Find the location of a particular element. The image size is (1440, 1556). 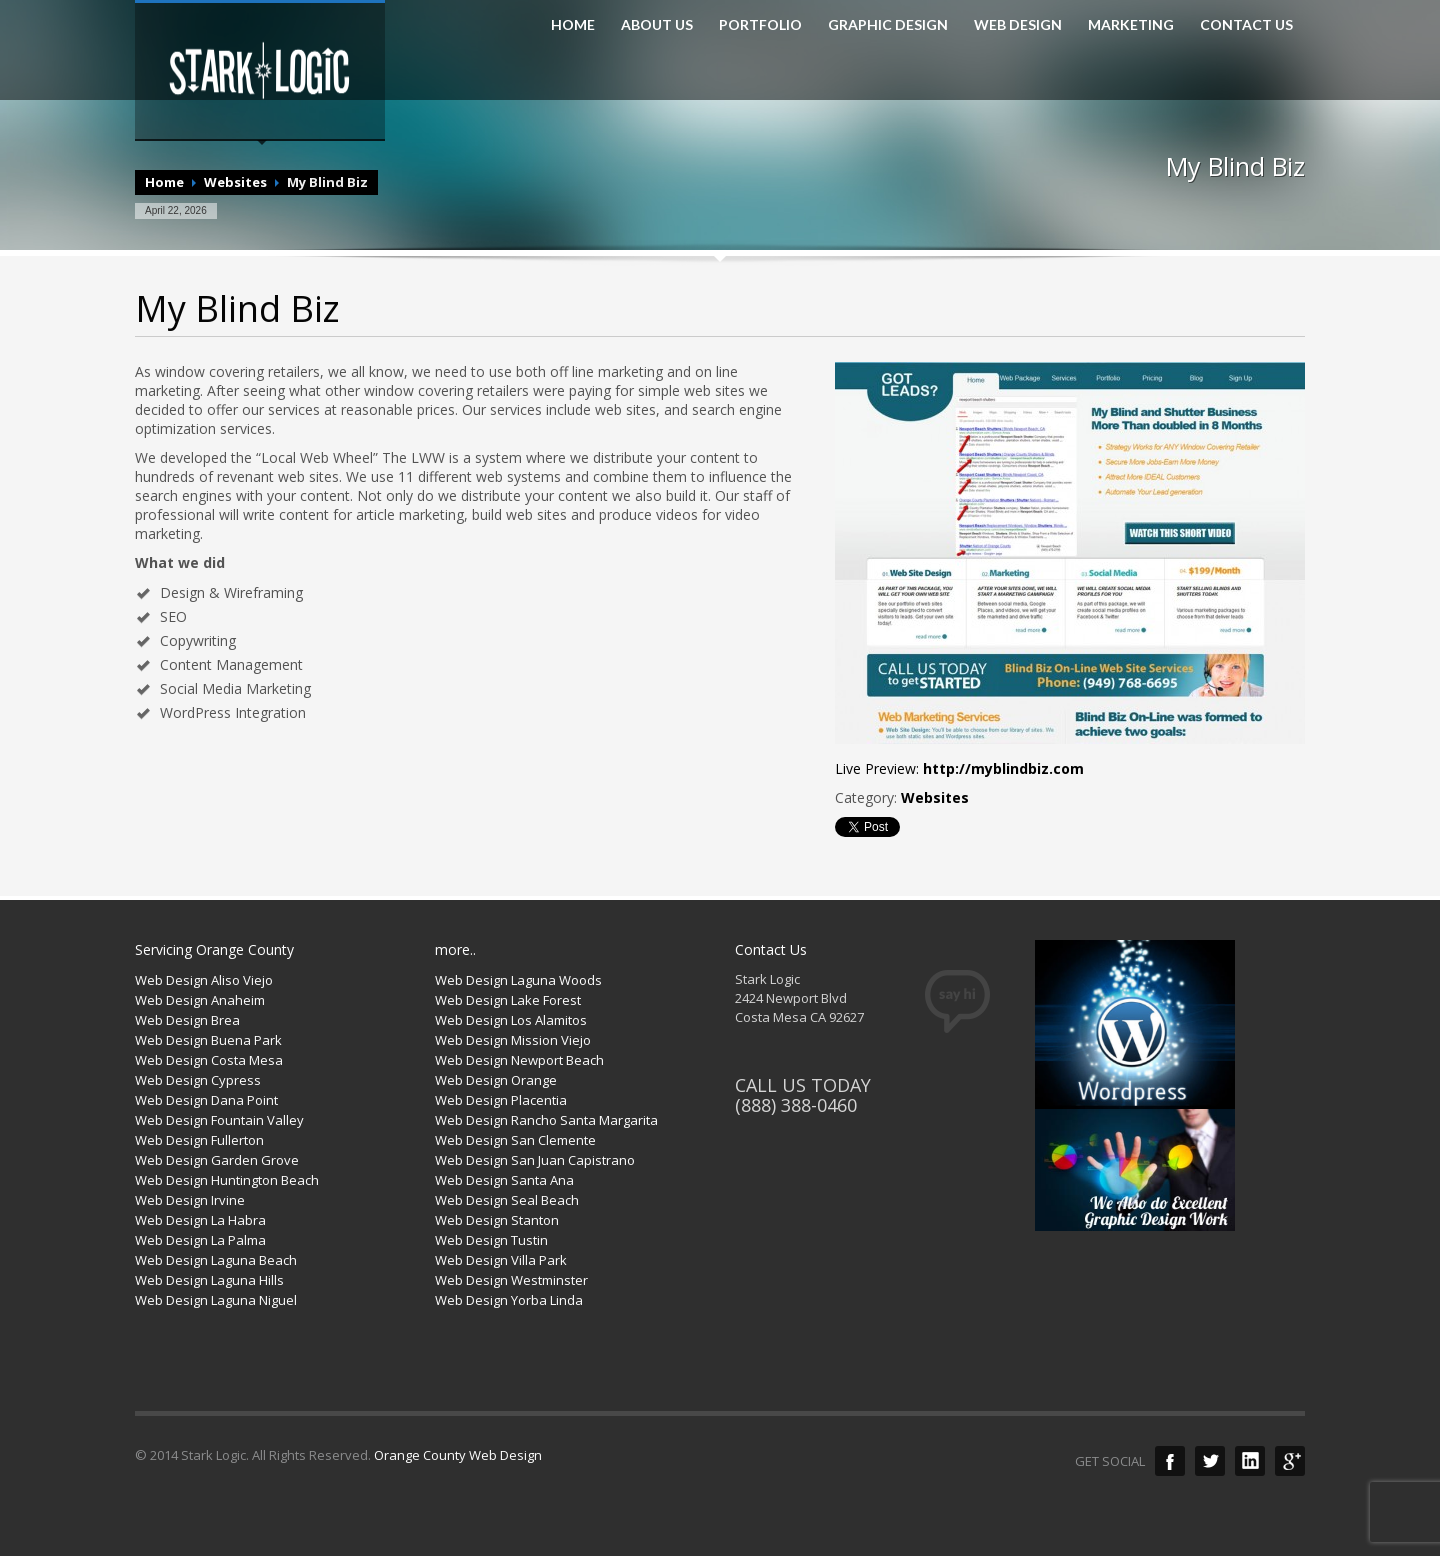

PORTFOLIO is located at coordinates (760, 25).